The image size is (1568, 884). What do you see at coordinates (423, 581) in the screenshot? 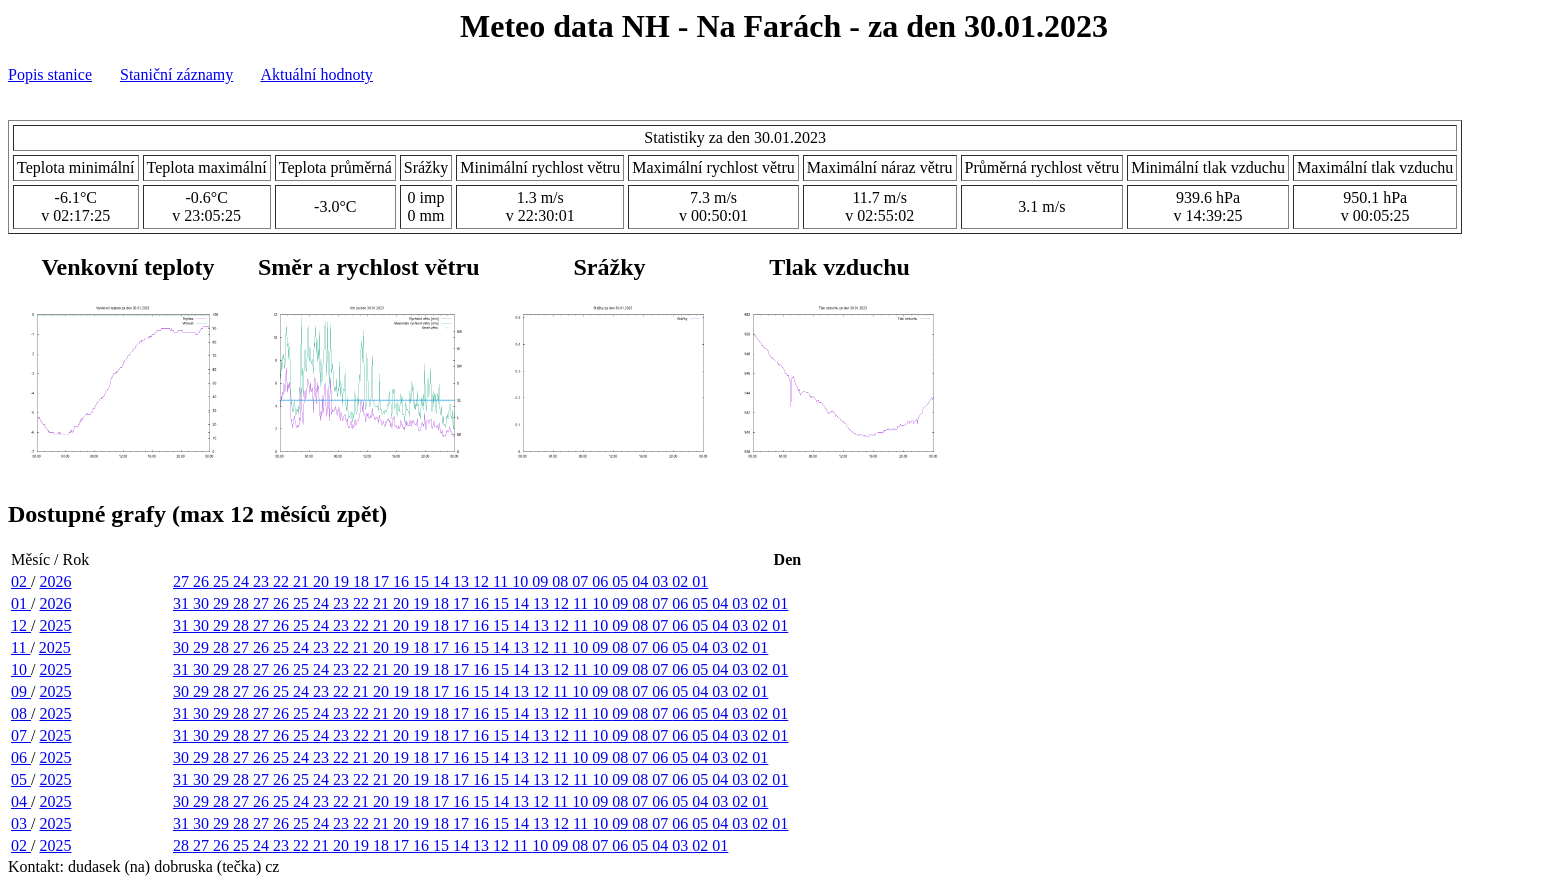
I see `15` at bounding box center [423, 581].